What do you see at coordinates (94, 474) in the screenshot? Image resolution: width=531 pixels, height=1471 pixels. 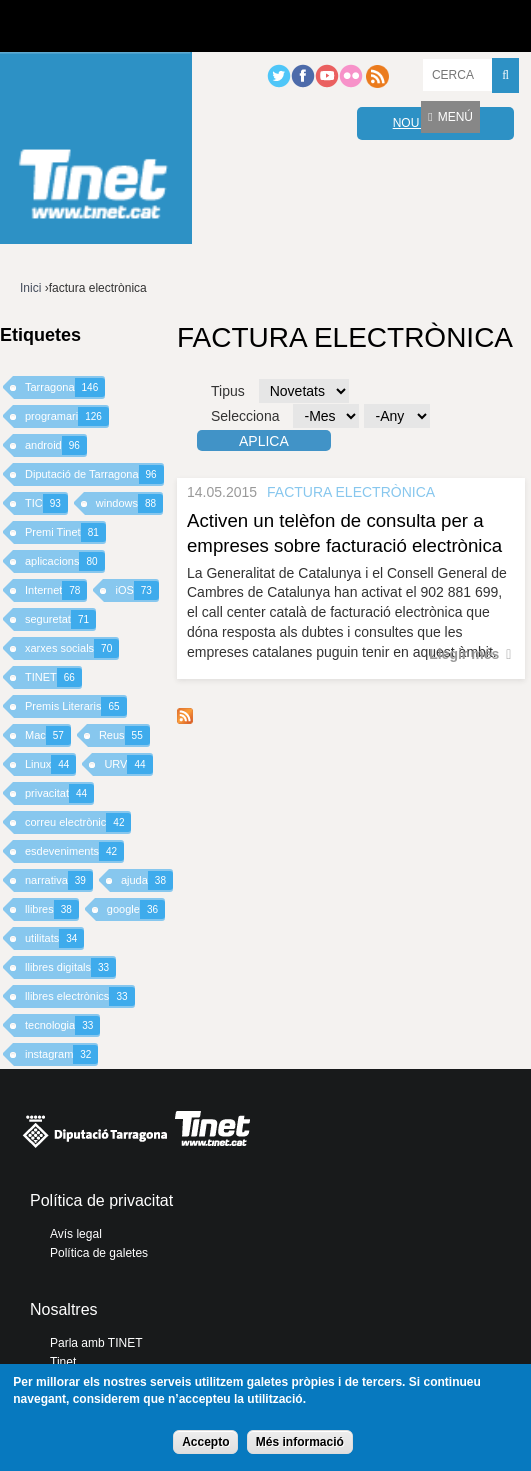 I see `Diputació de Tarragona` at bounding box center [94, 474].